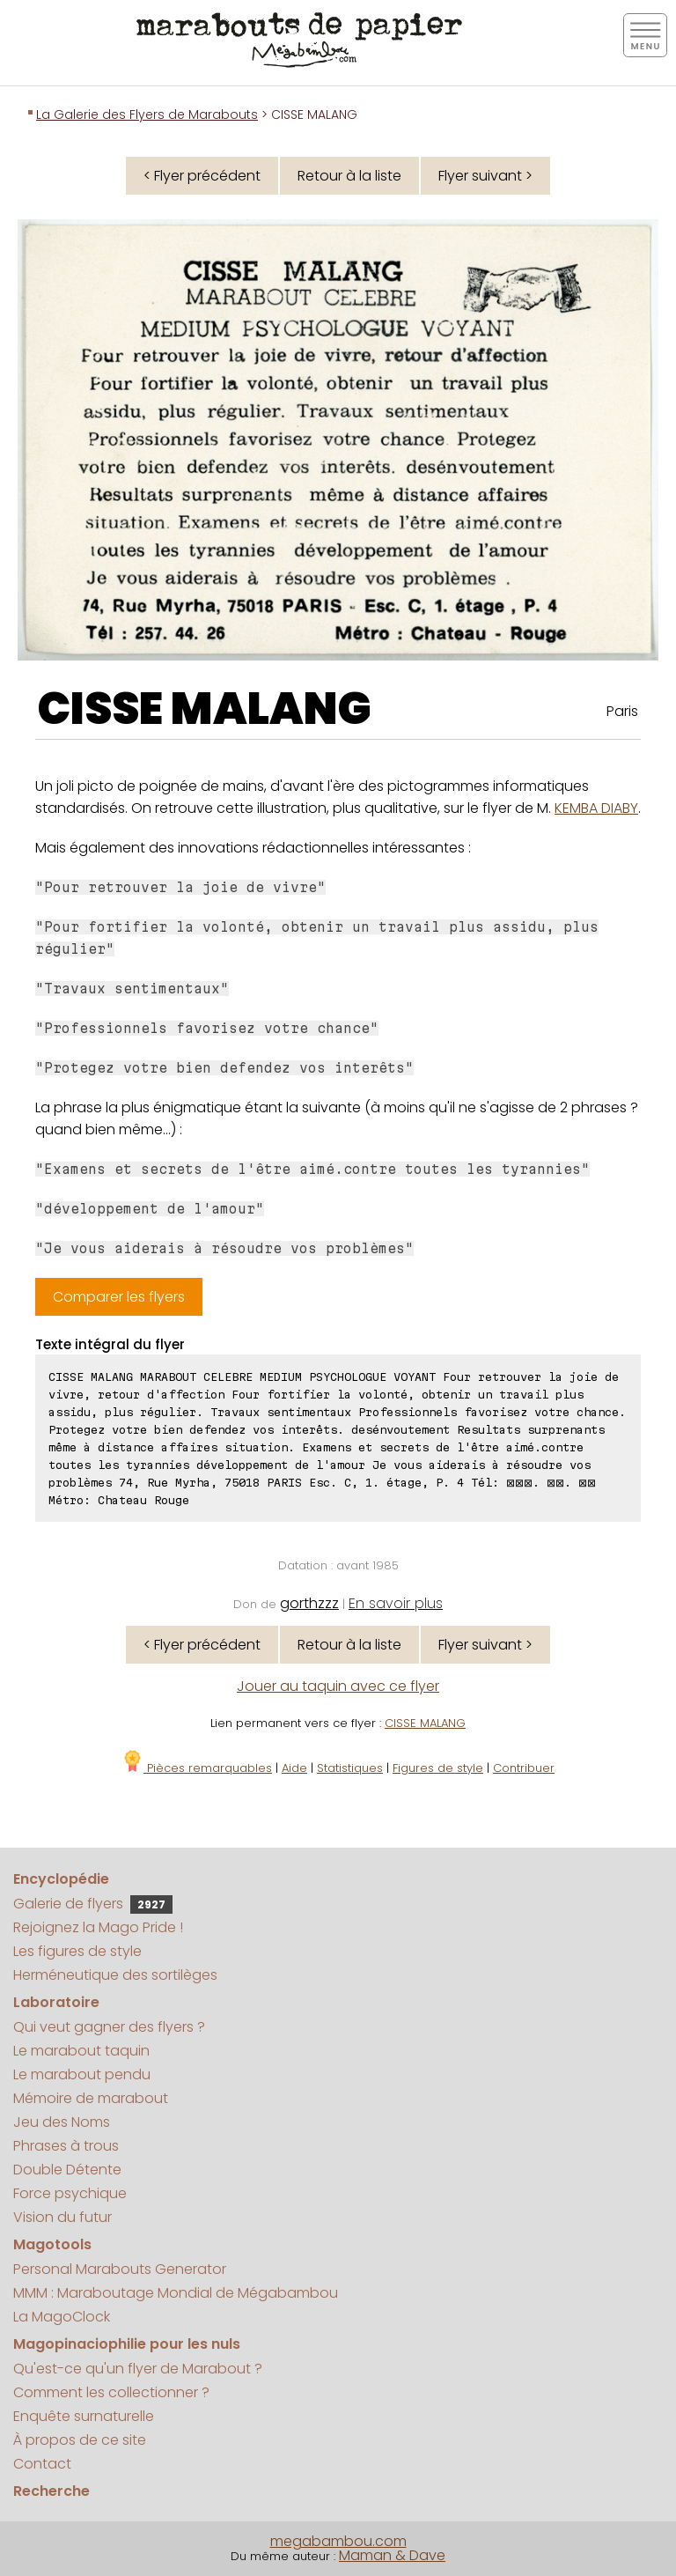 The width and height of the screenshot is (676, 2576). I want to click on À propos de ce site, so click(79, 2440).